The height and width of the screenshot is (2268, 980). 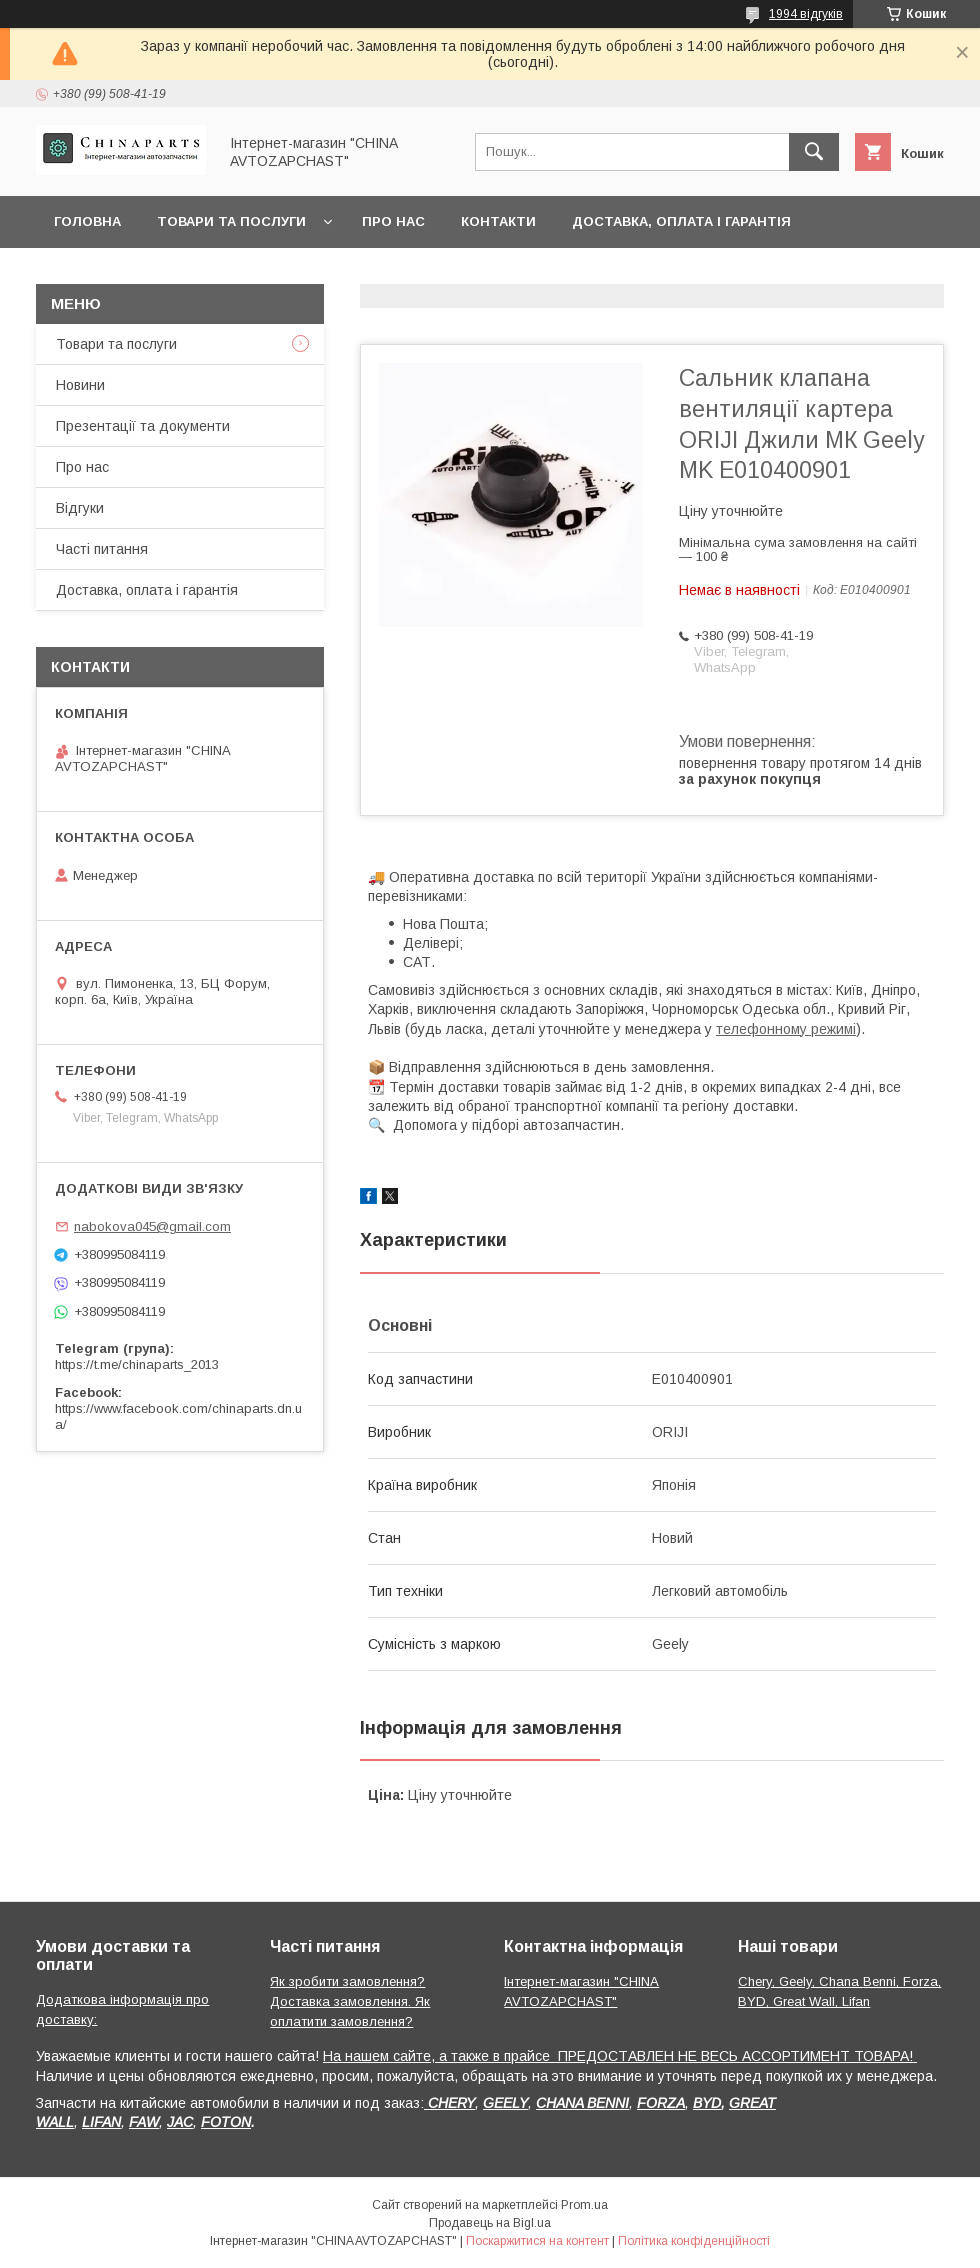 What do you see at coordinates (152, 1226) in the screenshot?
I see `nabokova045@gmail.com` at bounding box center [152, 1226].